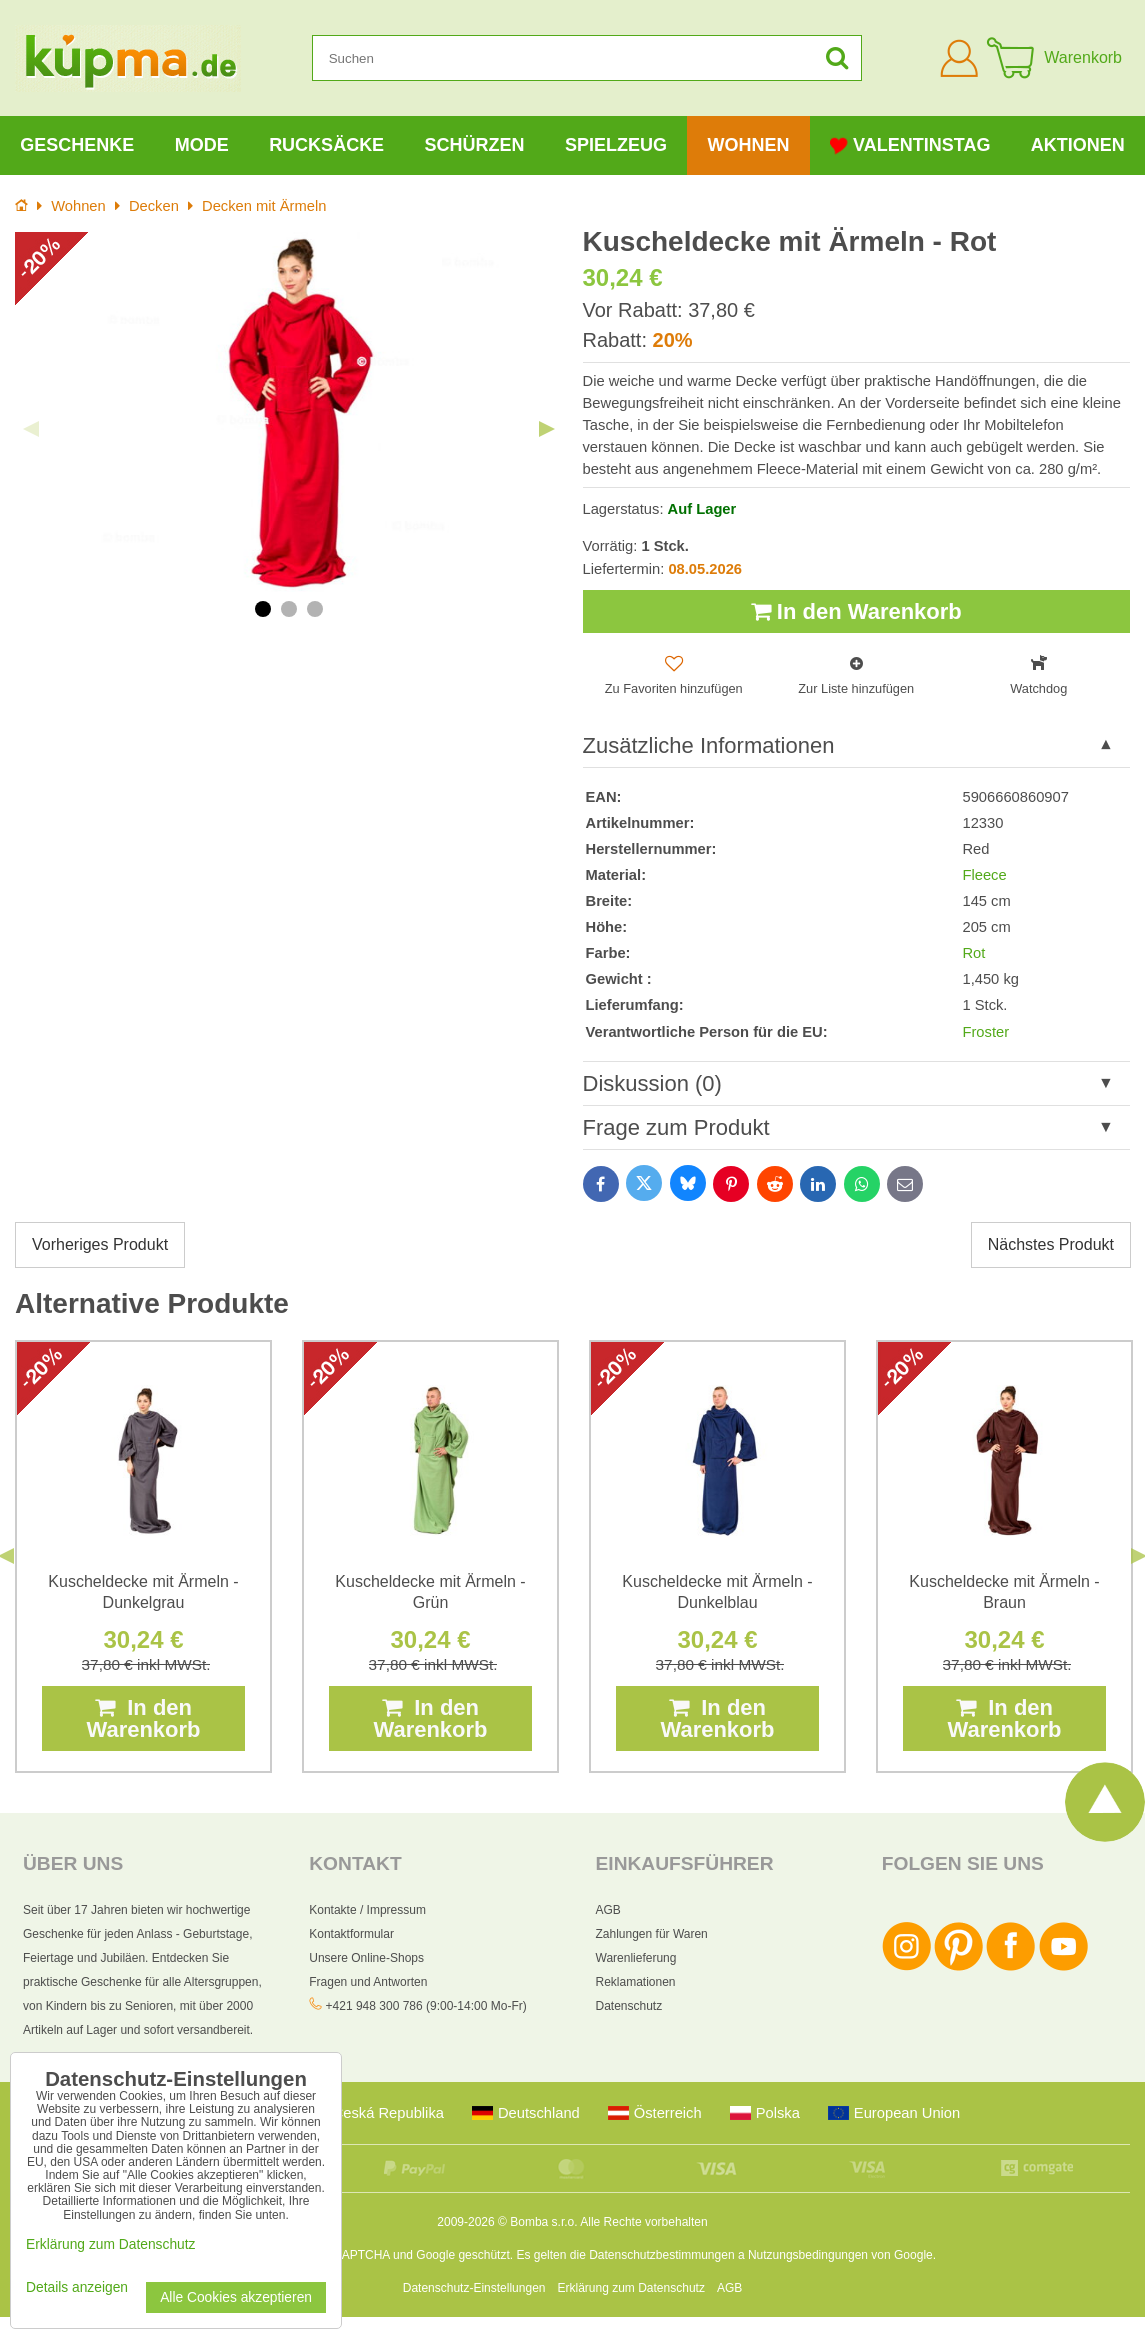 The height and width of the screenshot is (2339, 1145). Describe the element at coordinates (629, 2006) in the screenshot. I see `Datenschutz` at that location.